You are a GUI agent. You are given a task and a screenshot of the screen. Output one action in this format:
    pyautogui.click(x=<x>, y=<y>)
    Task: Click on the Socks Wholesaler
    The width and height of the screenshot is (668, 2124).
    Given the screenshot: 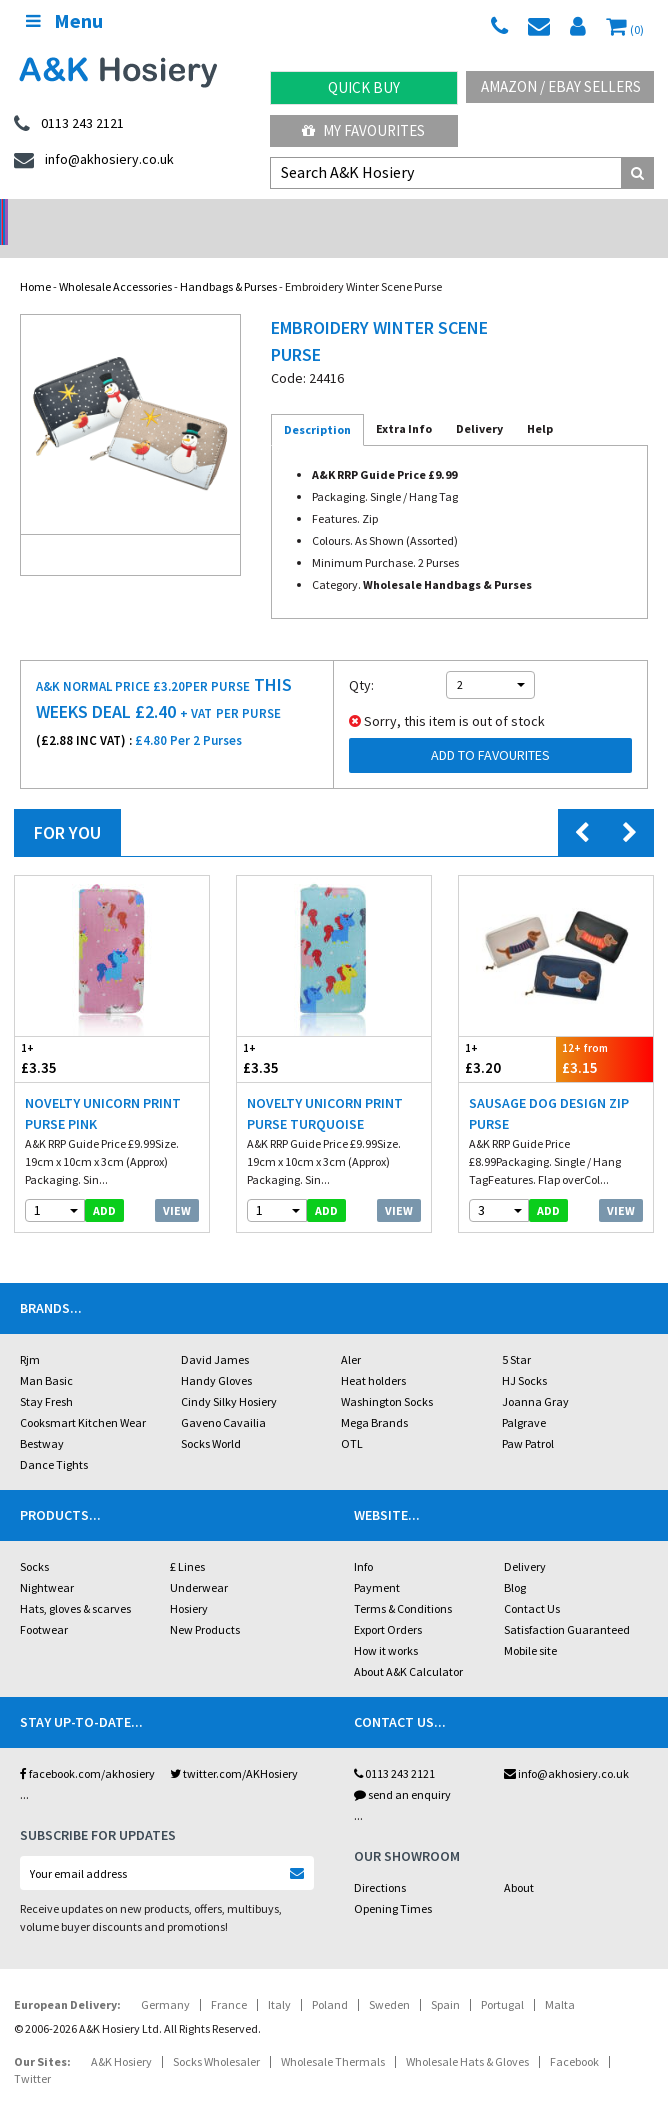 What is the action you would take?
    pyautogui.click(x=216, y=2035)
    